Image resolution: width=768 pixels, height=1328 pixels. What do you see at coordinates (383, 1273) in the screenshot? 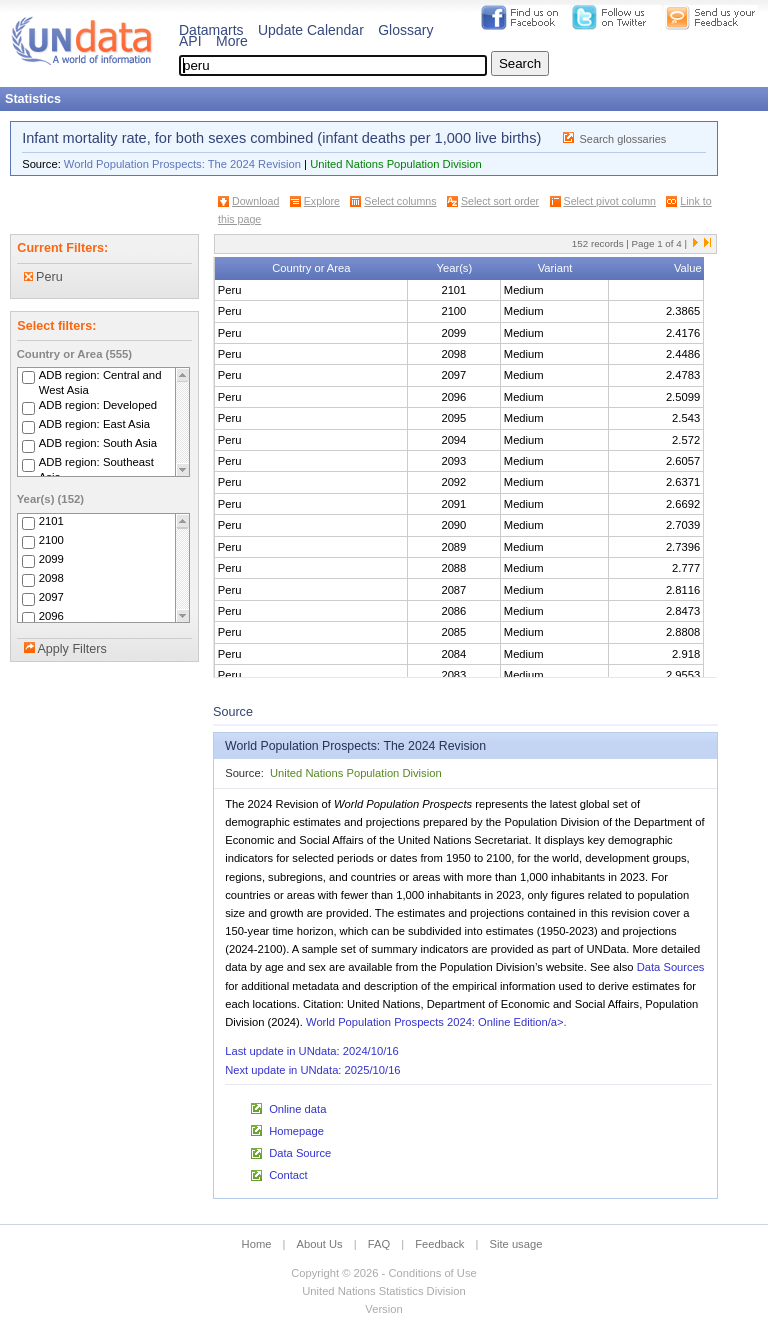
I see `Copyright © 2026 - Conditions of Use` at bounding box center [383, 1273].